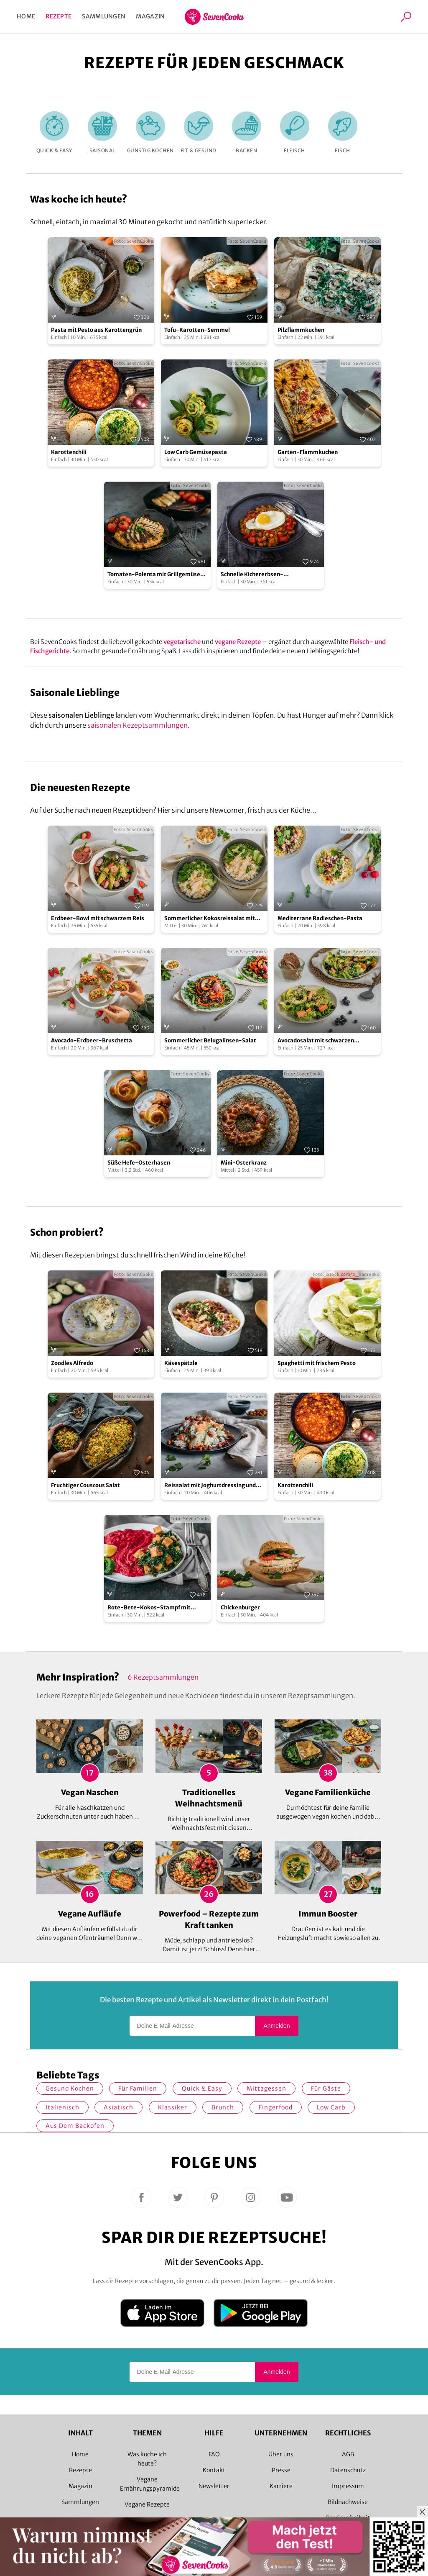 The width and height of the screenshot is (428, 2576). I want to click on Sammlungen, so click(103, 16).